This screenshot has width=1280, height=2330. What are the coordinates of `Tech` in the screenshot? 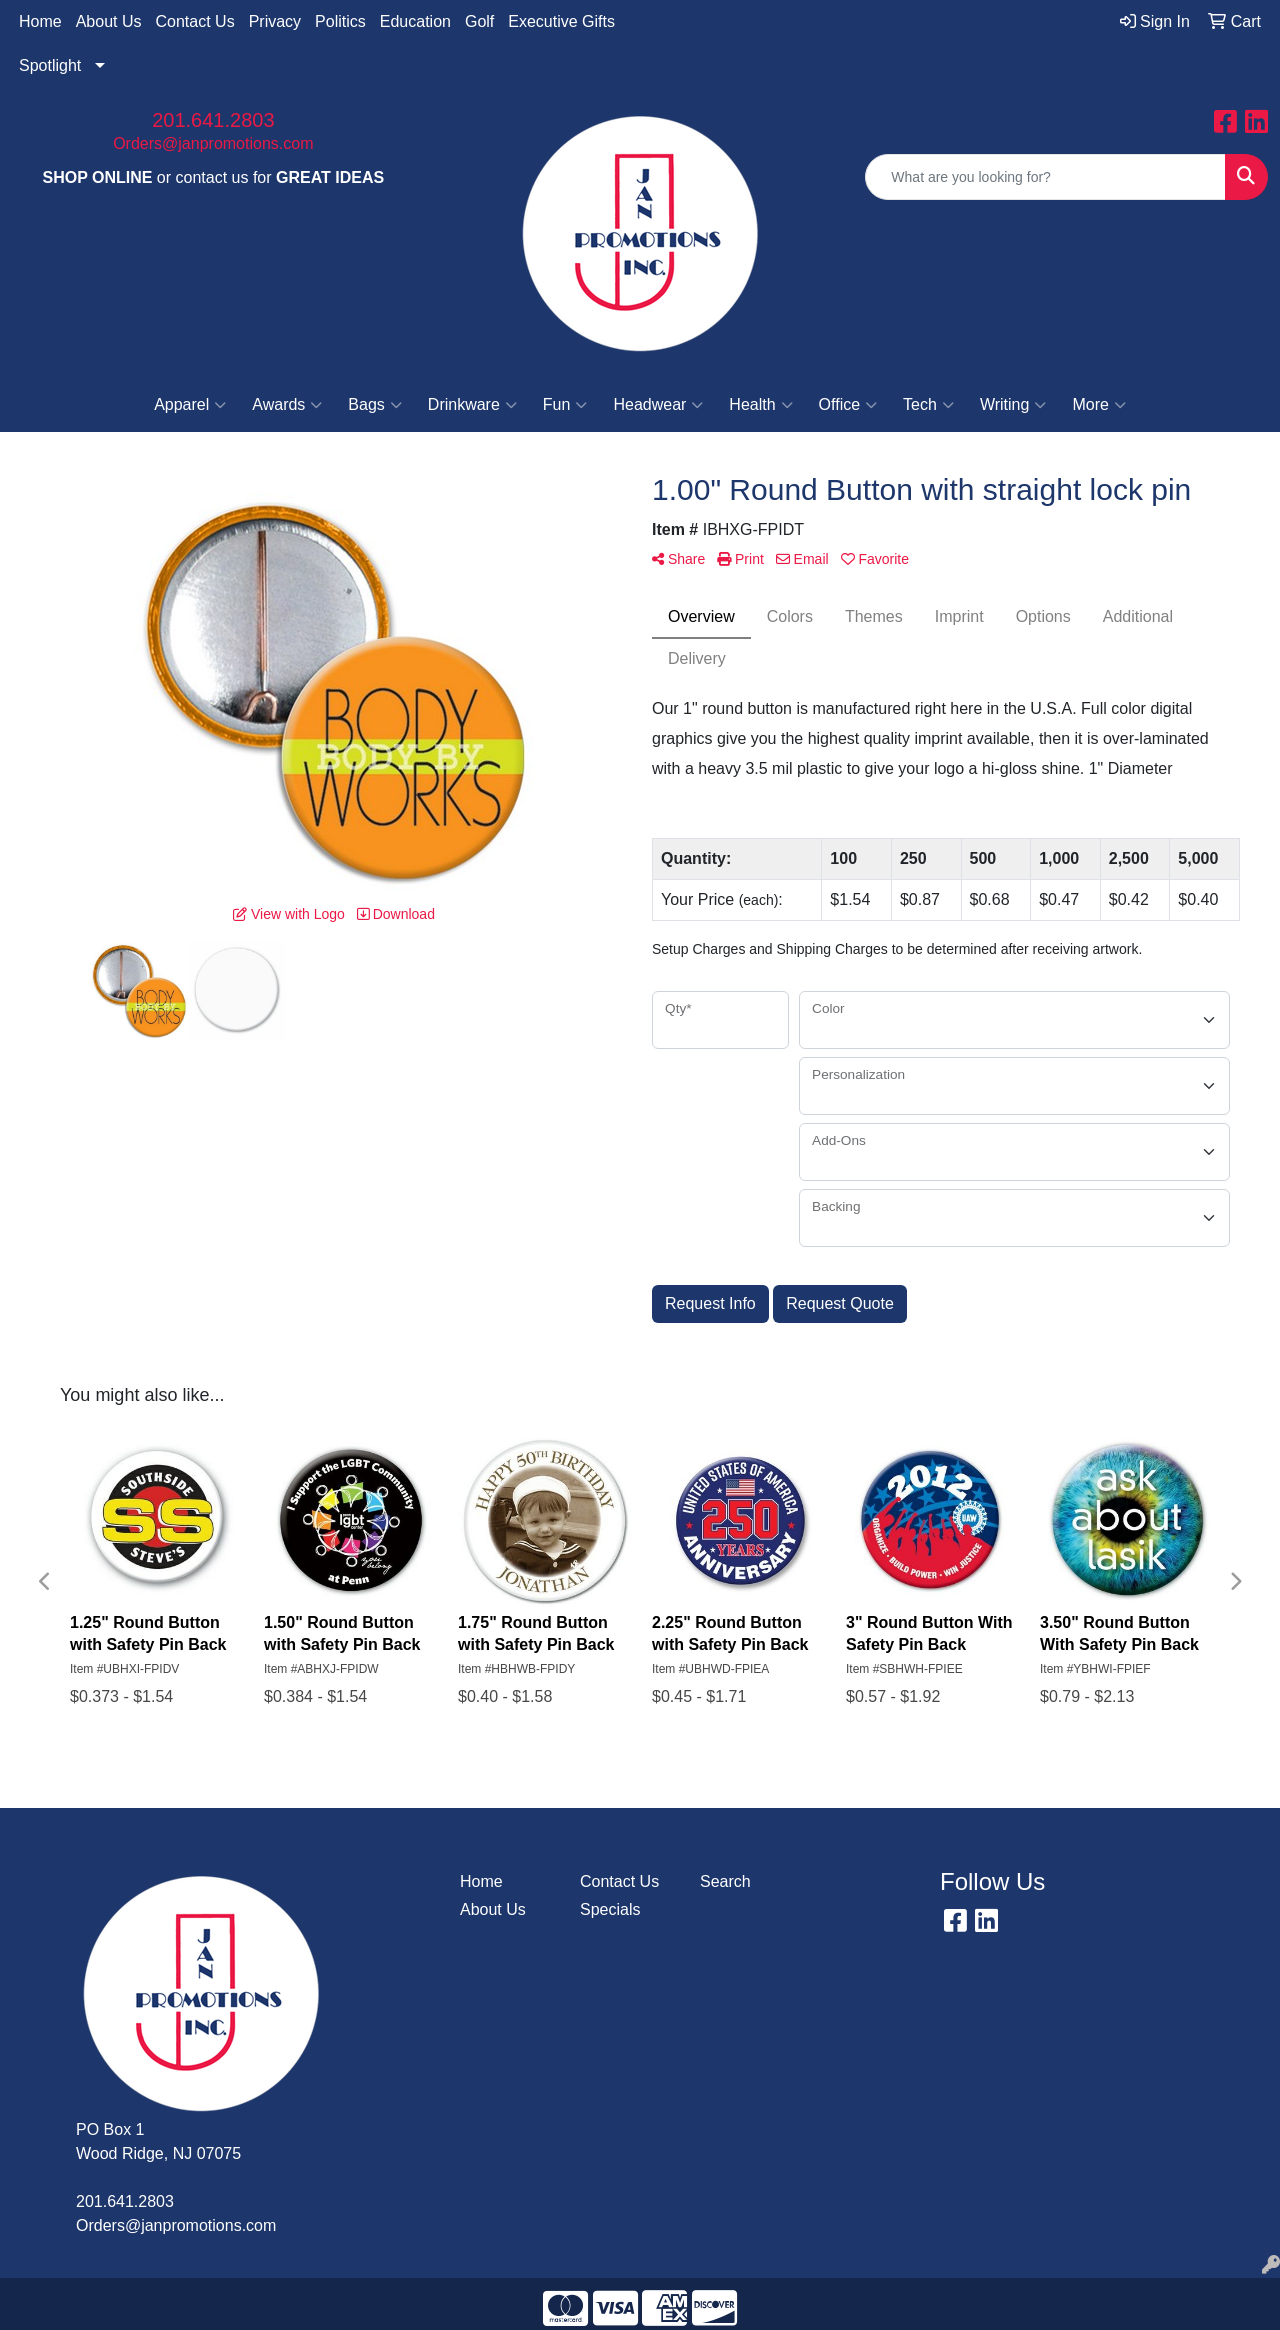 It's located at (928, 405).